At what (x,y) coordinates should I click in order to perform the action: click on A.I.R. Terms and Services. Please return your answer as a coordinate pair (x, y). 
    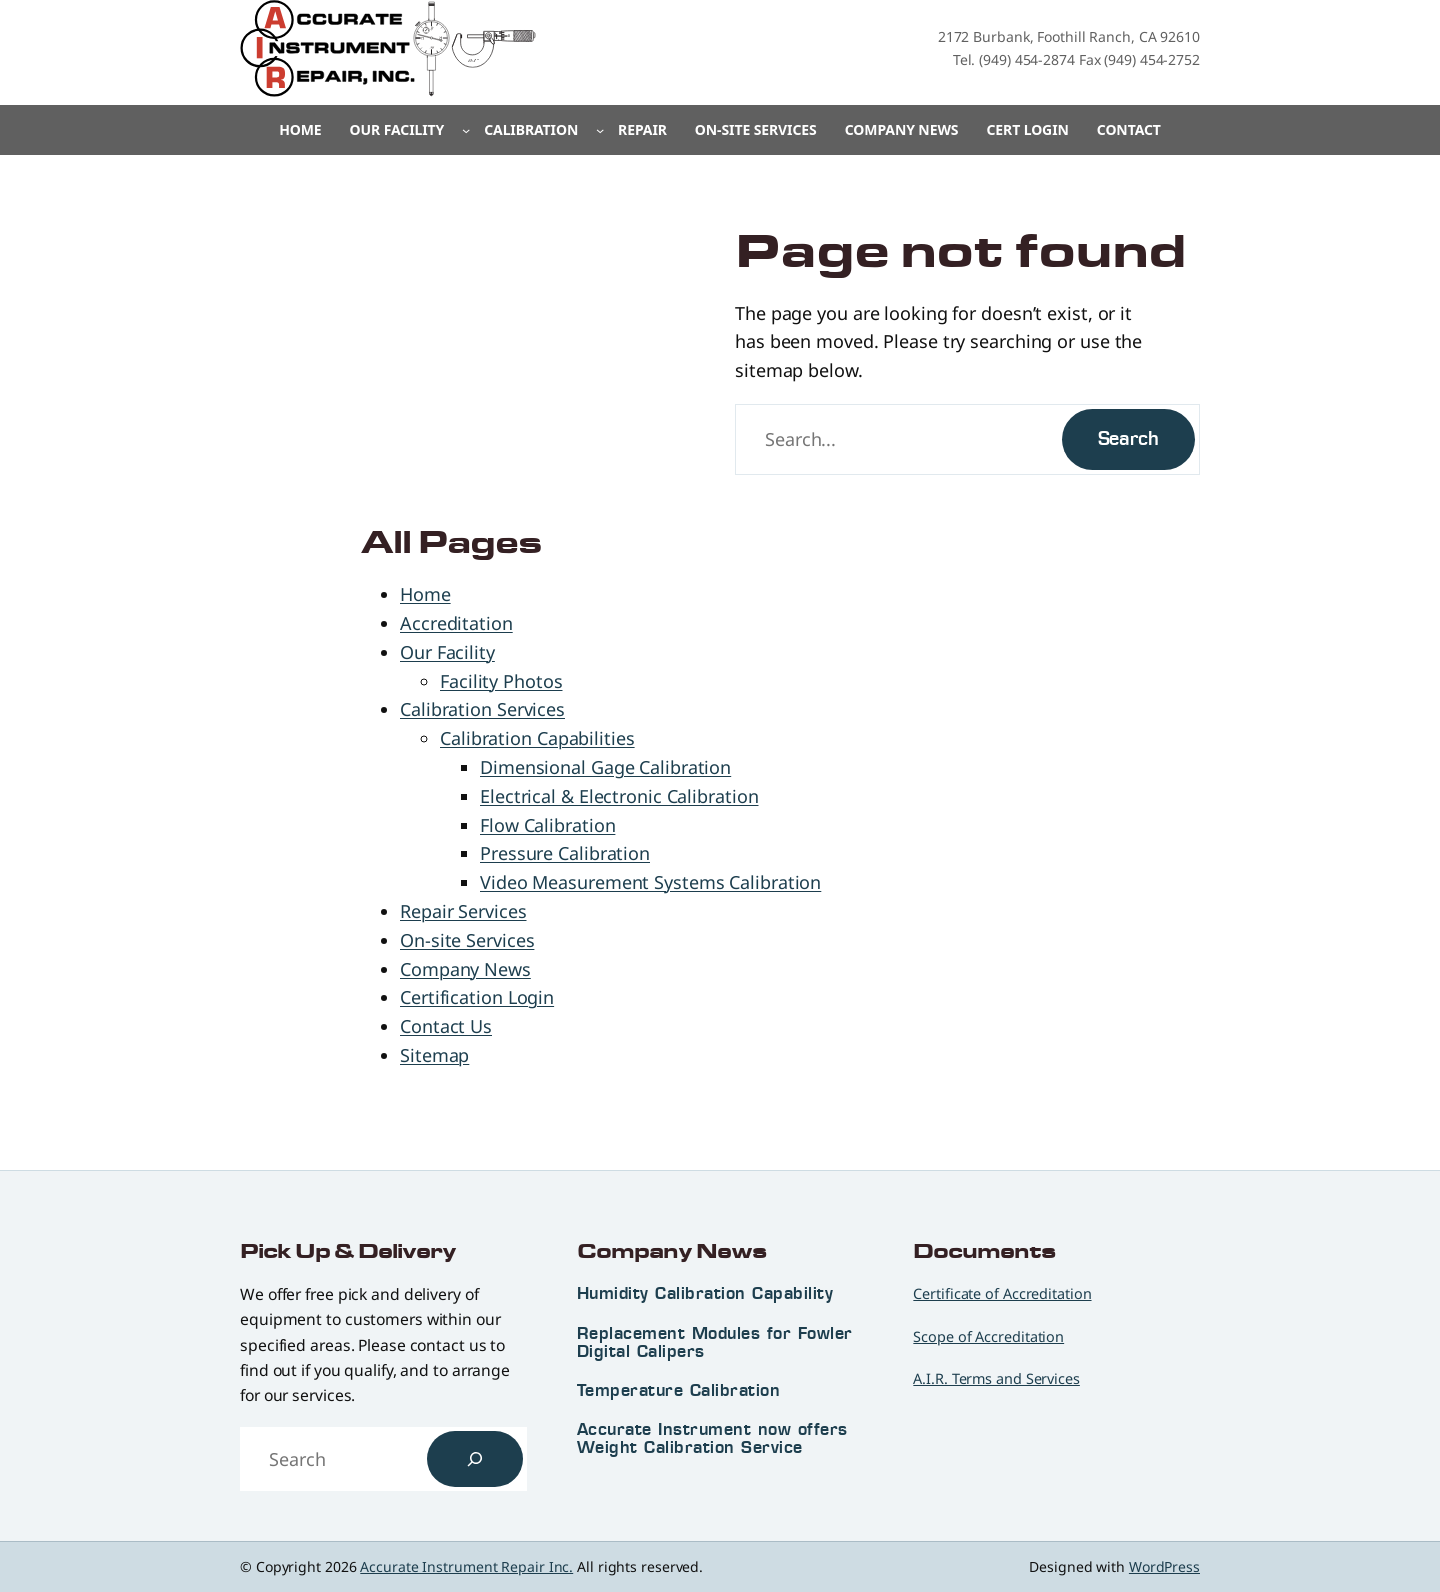
    Looking at the image, I should click on (996, 1378).